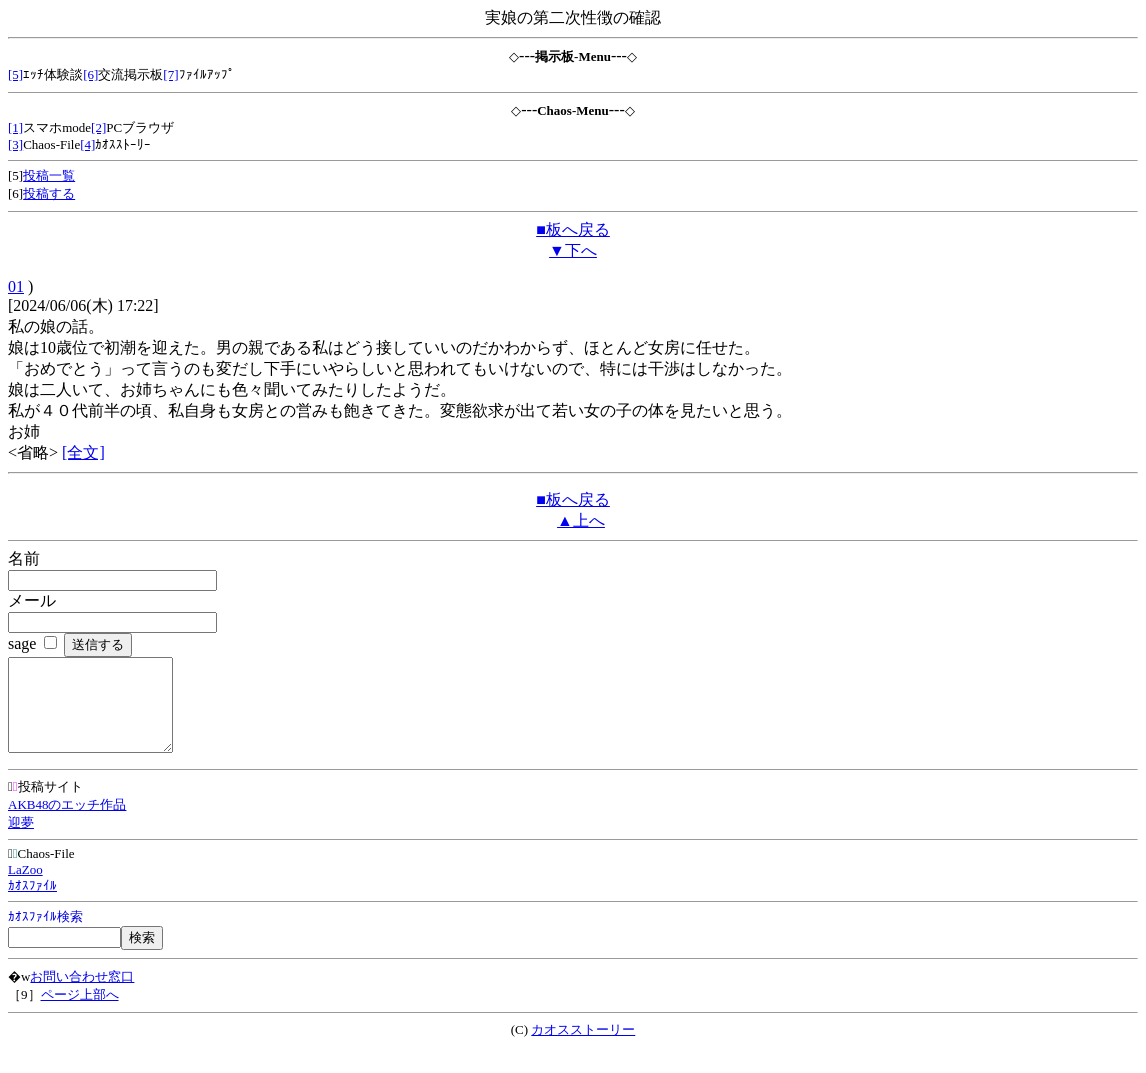 The image size is (1146, 1073). What do you see at coordinates (67, 822) in the screenshot?
I see `AKB48のエッチ作品` at bounding box center [67, 822].